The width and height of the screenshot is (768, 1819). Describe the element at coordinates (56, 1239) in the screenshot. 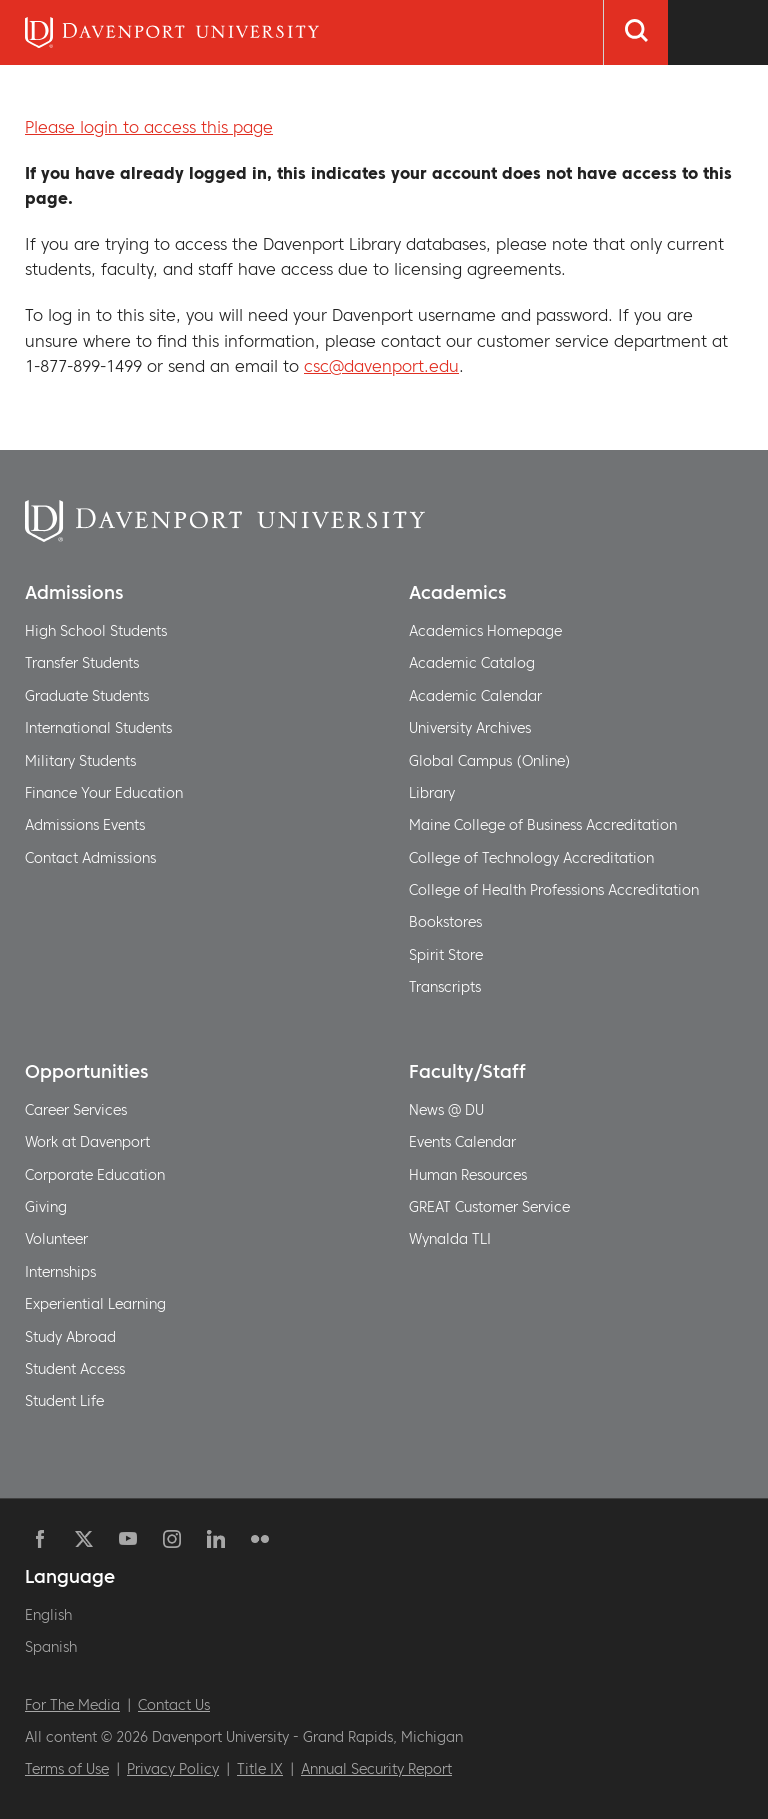

I see `Volunteer` at that location.